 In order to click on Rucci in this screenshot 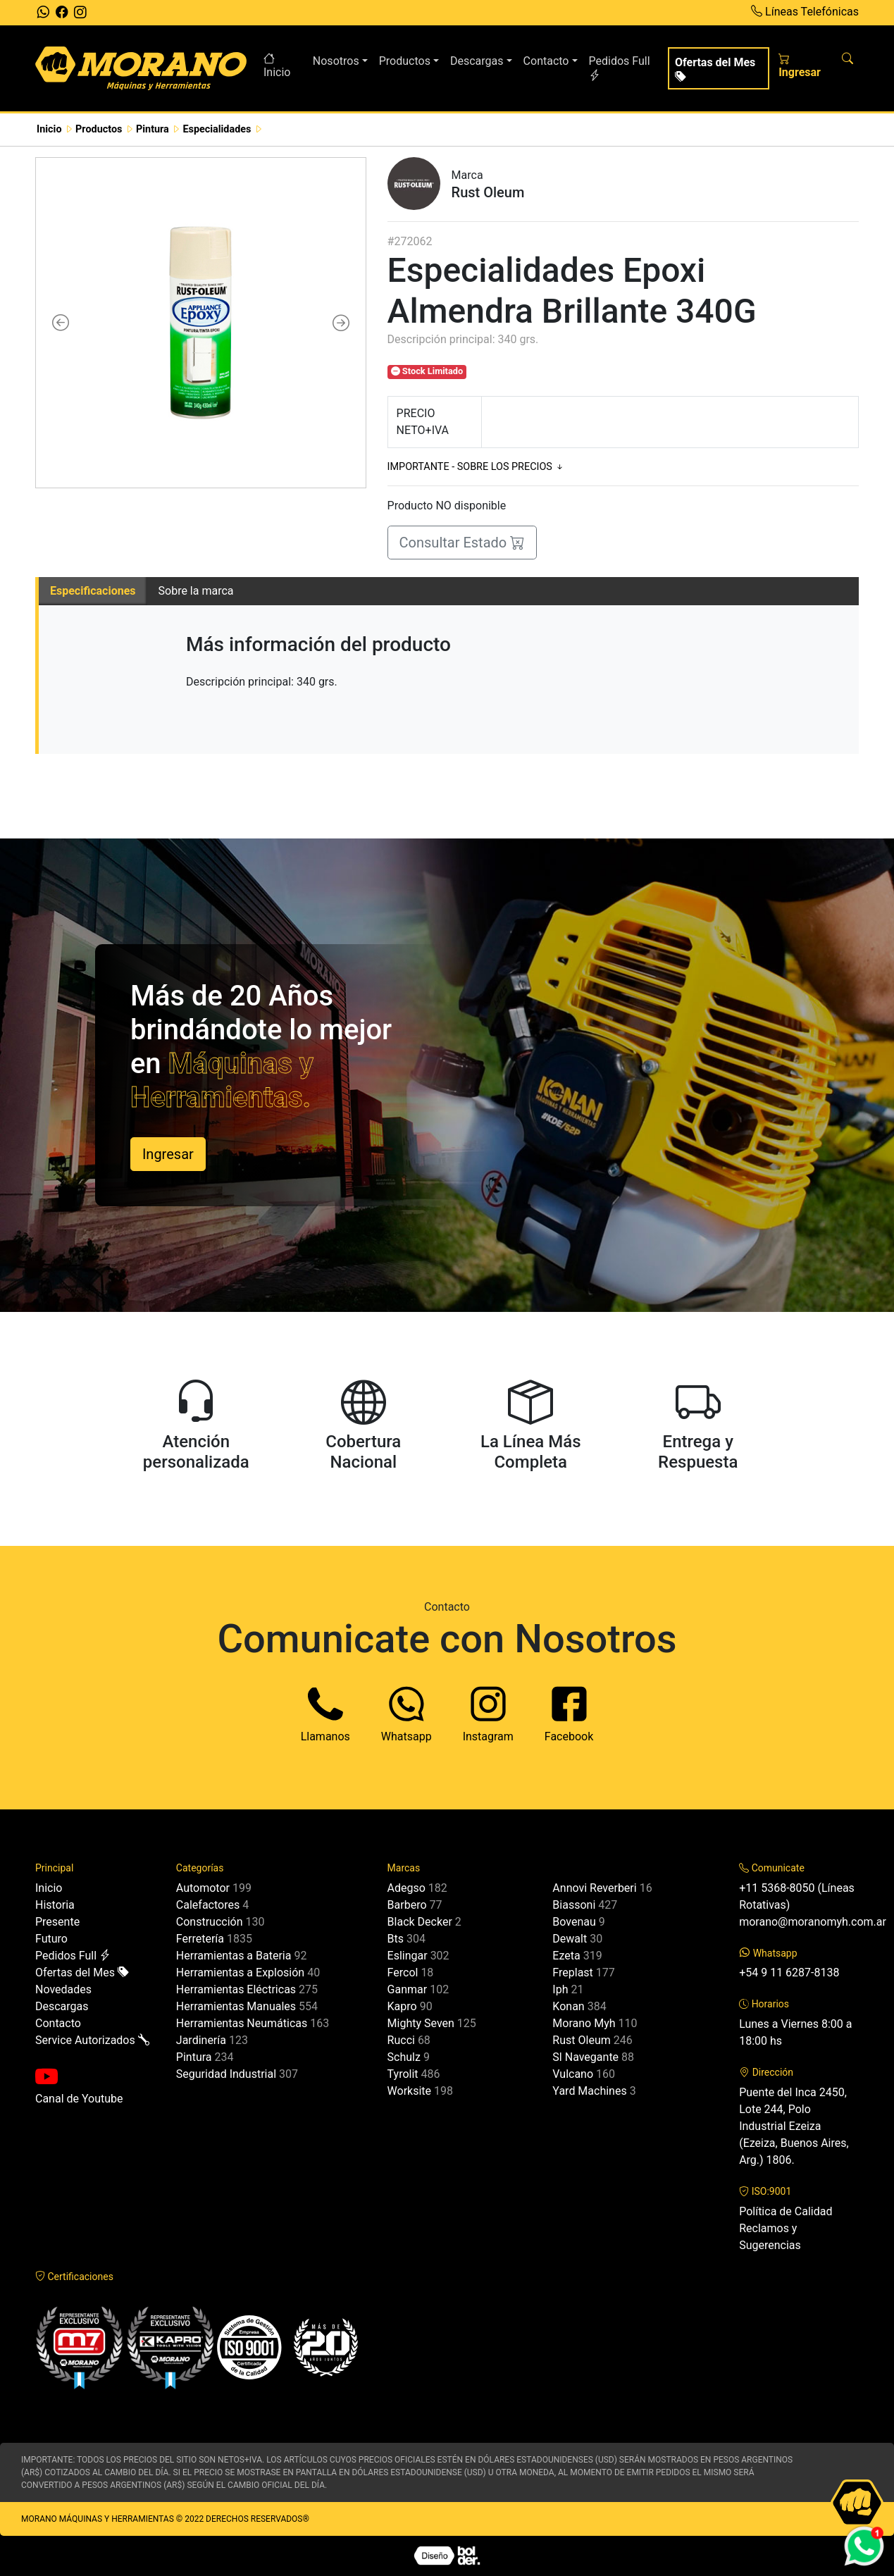, I will do `click(401, 2040)`.